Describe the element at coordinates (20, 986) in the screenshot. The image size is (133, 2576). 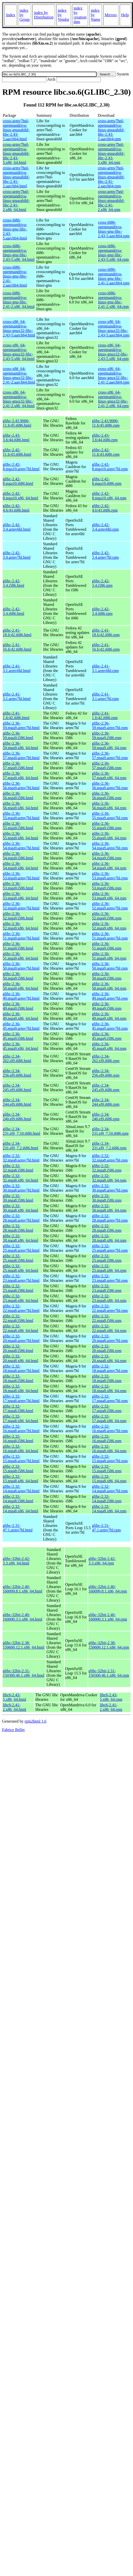
I see `glibc-2.36-50.mga9.x86_64.html` at that location.